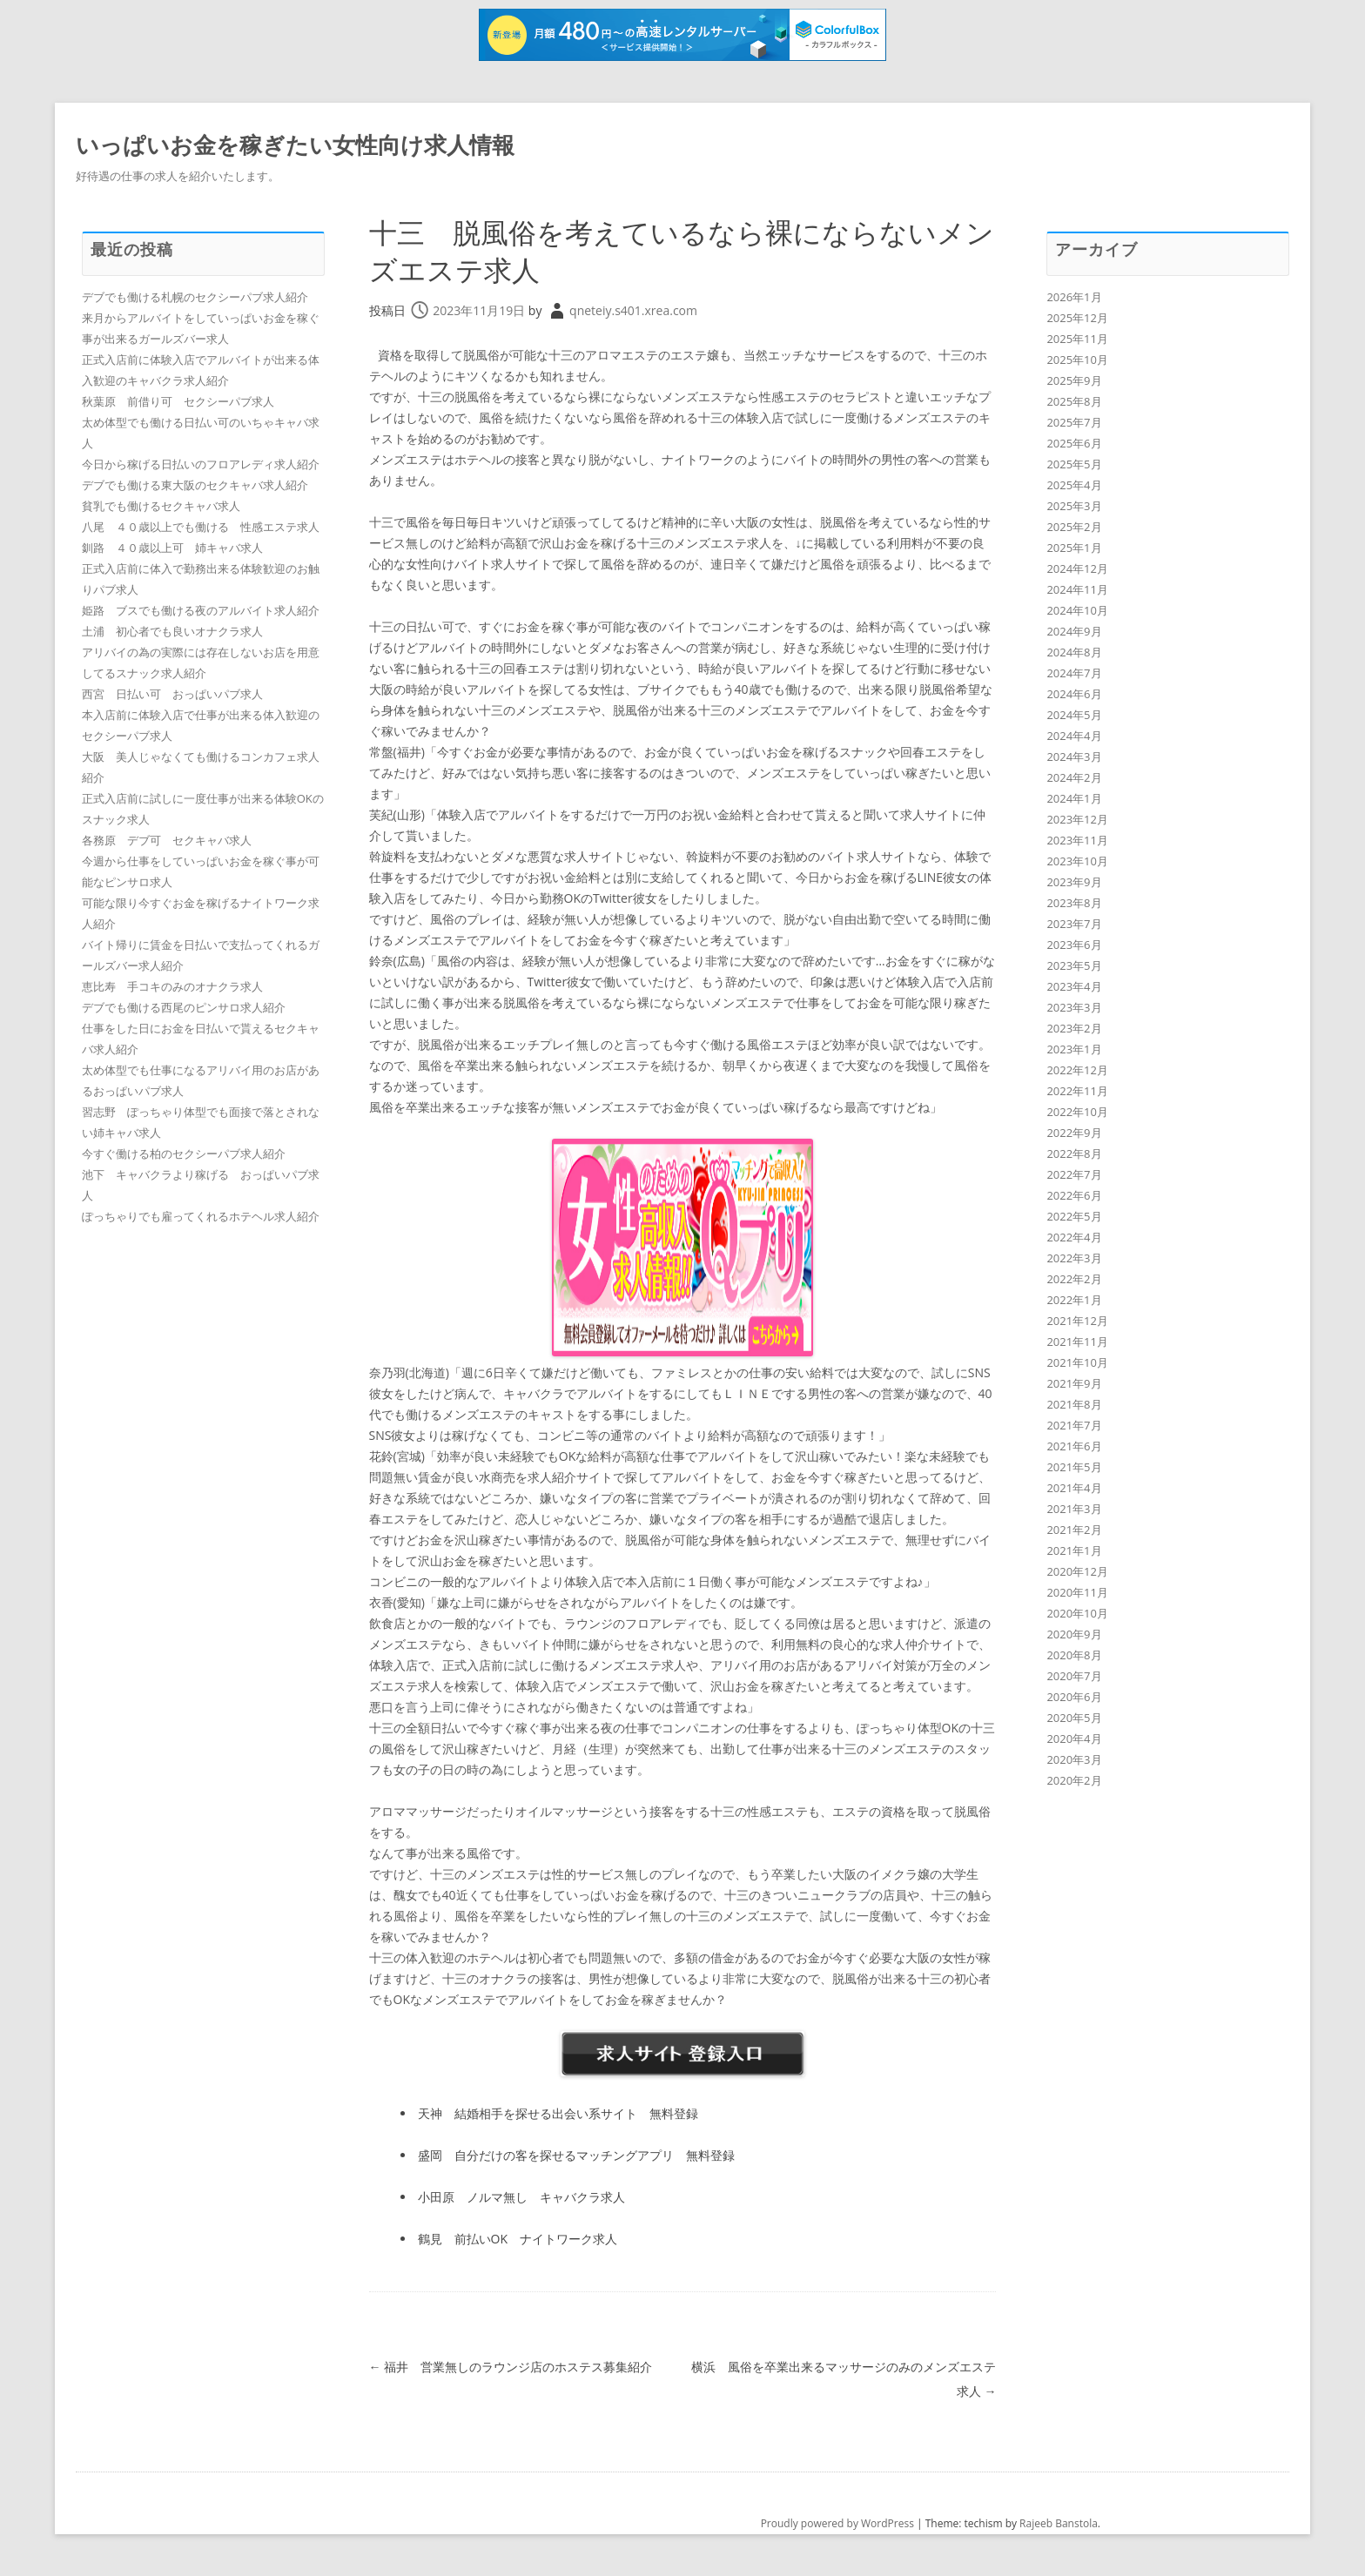  What do you see at coordinates (558, 2113) in the screenshot?
I see `天神 結婚相手を探せる出会い系サイト 無料登録` at bounding box center [558, 2113].